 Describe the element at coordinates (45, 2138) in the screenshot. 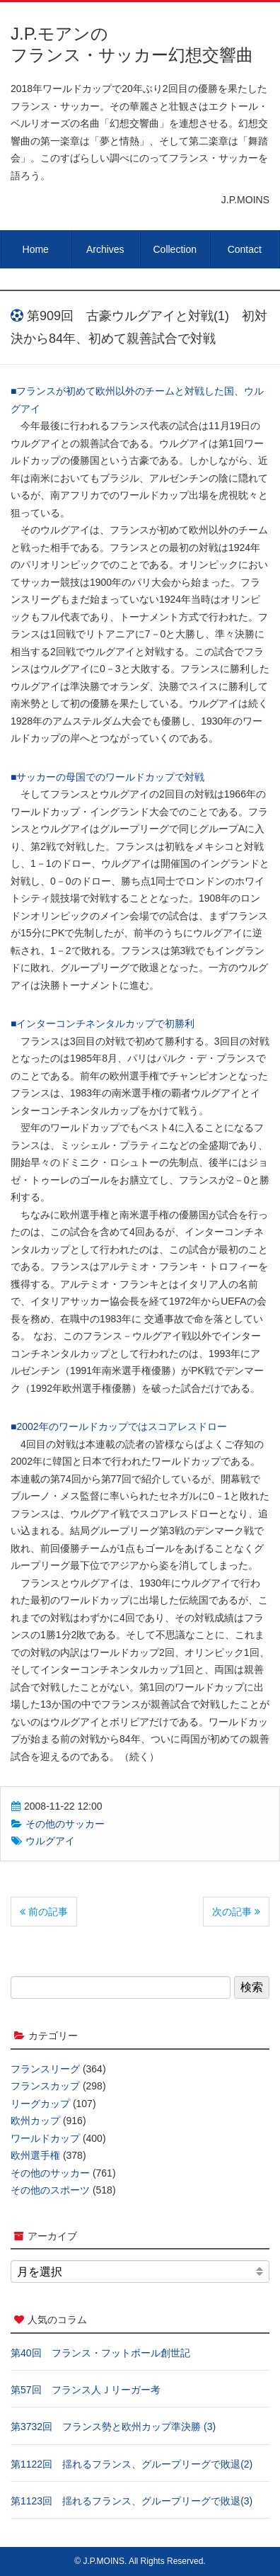

I see `ワールドカップ` at that location.